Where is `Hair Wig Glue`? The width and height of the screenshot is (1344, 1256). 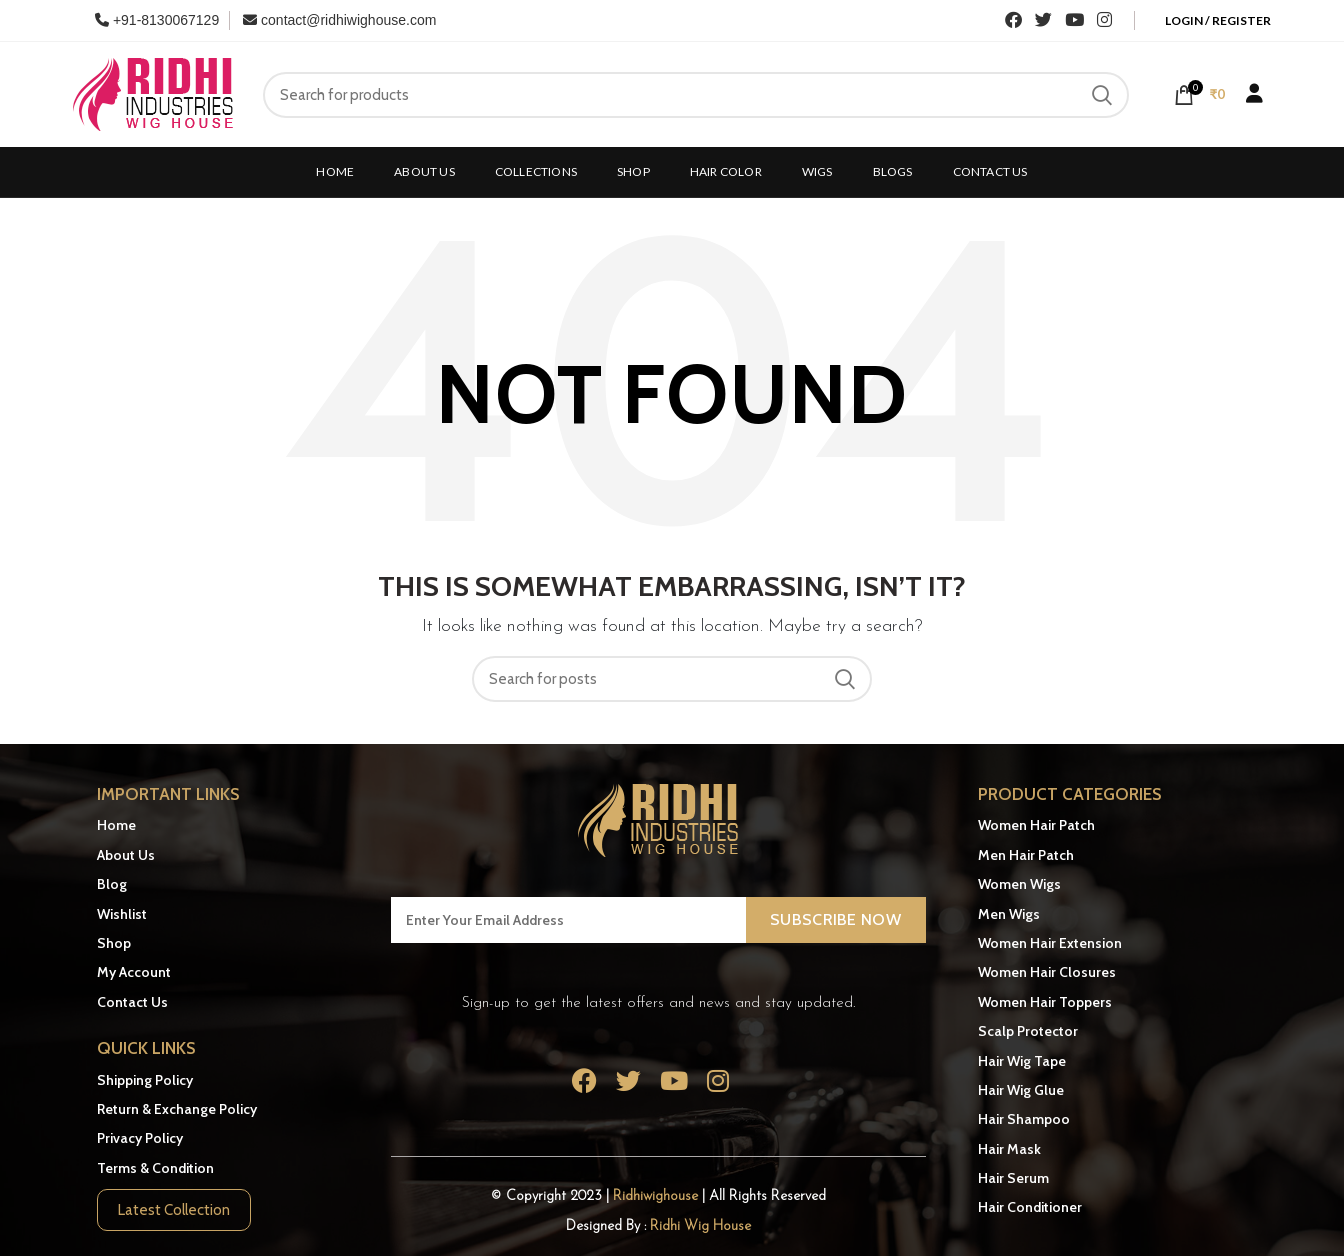
Hair Wig Glue is located at coordinates (1021, 1090).